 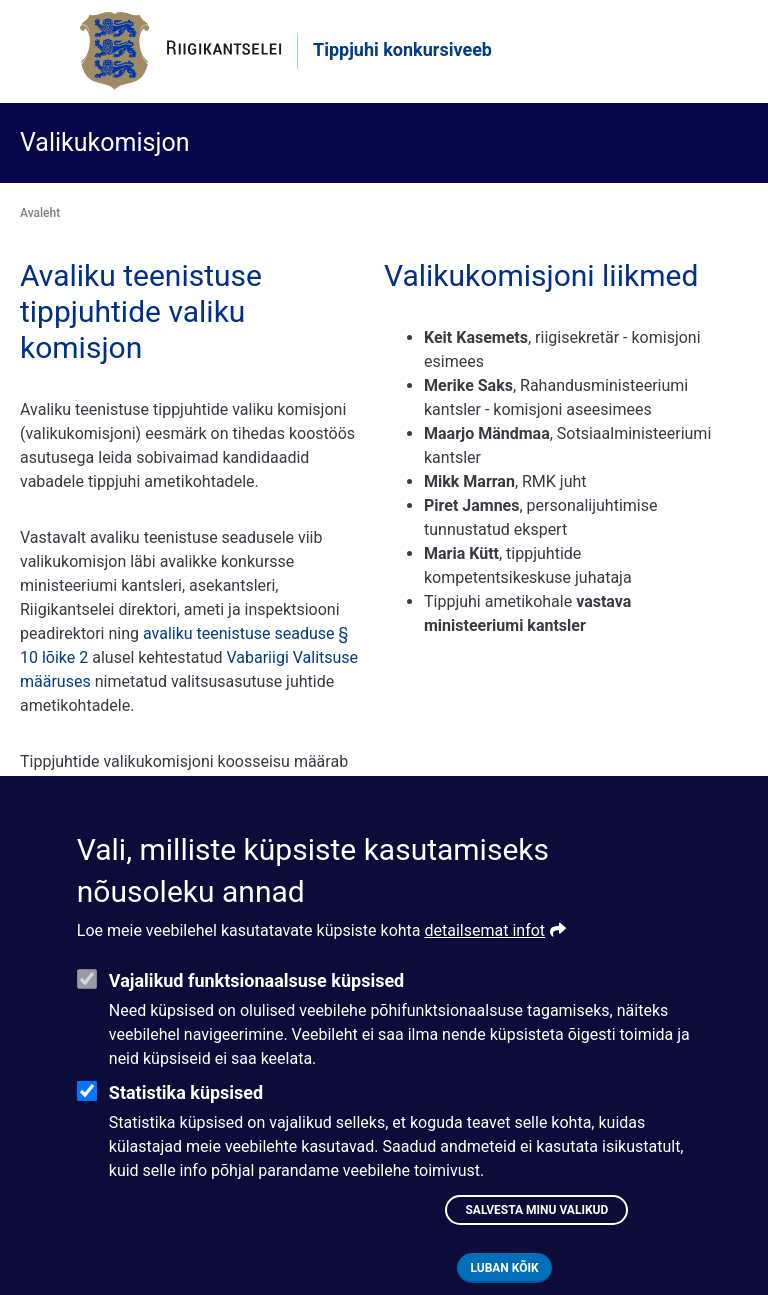 What do you see at coordinates (485, 961) in the screenshot?
I see `detailsemat infot` at bounding box center [485, 961].